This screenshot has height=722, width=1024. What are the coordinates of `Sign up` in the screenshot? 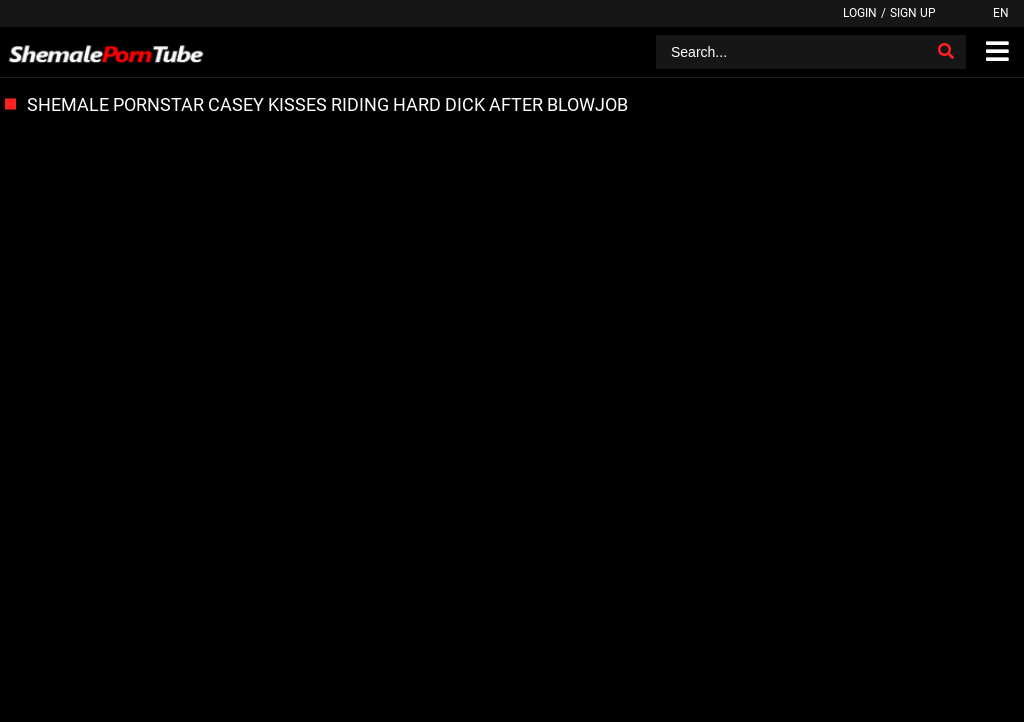 It's located at (913, 13).